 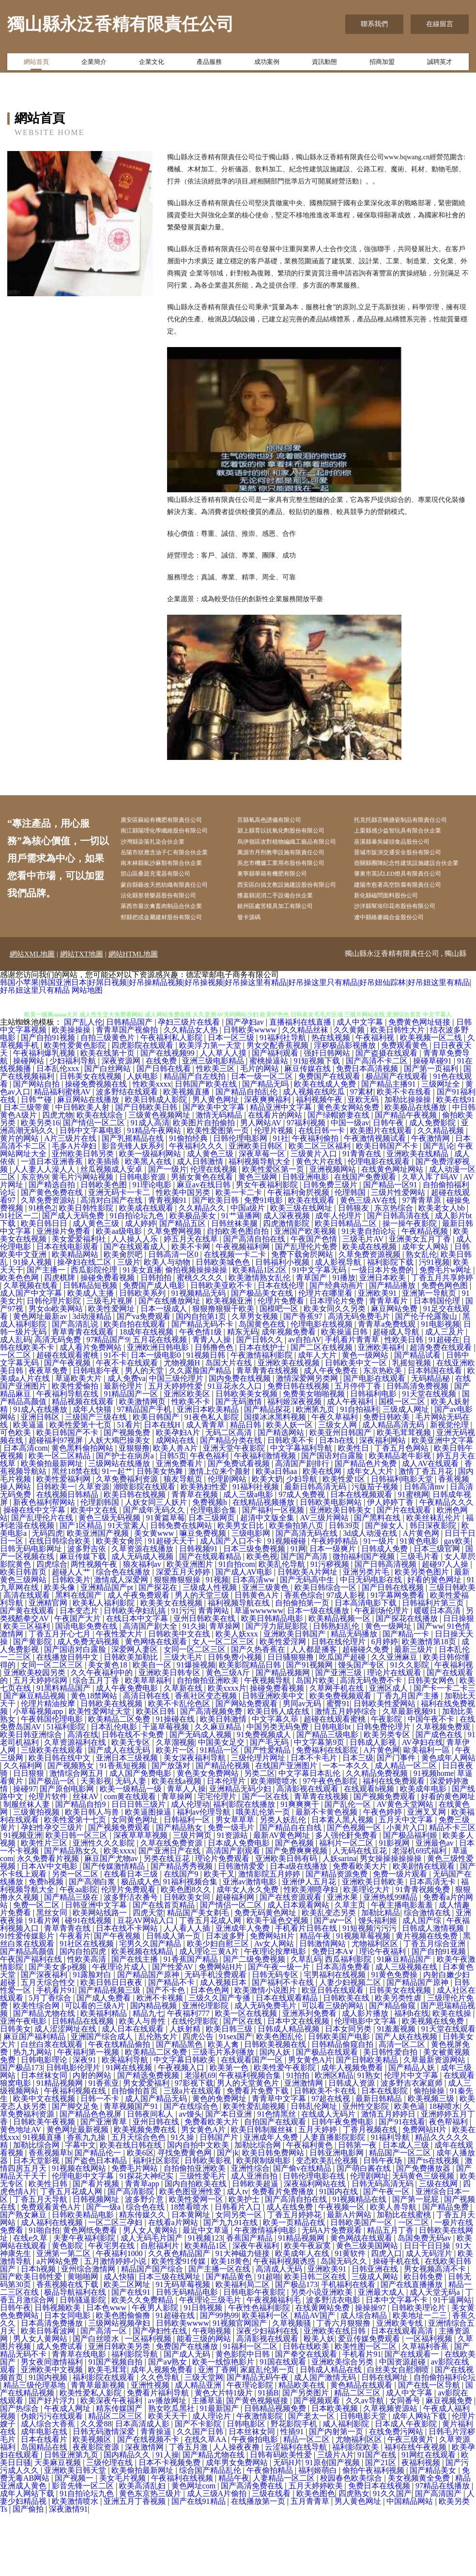 What do you see at coordinates (399, 2432) in the screenshot?
I see `白丝美女自慰潮喷` at bounding box center [399, 2432].